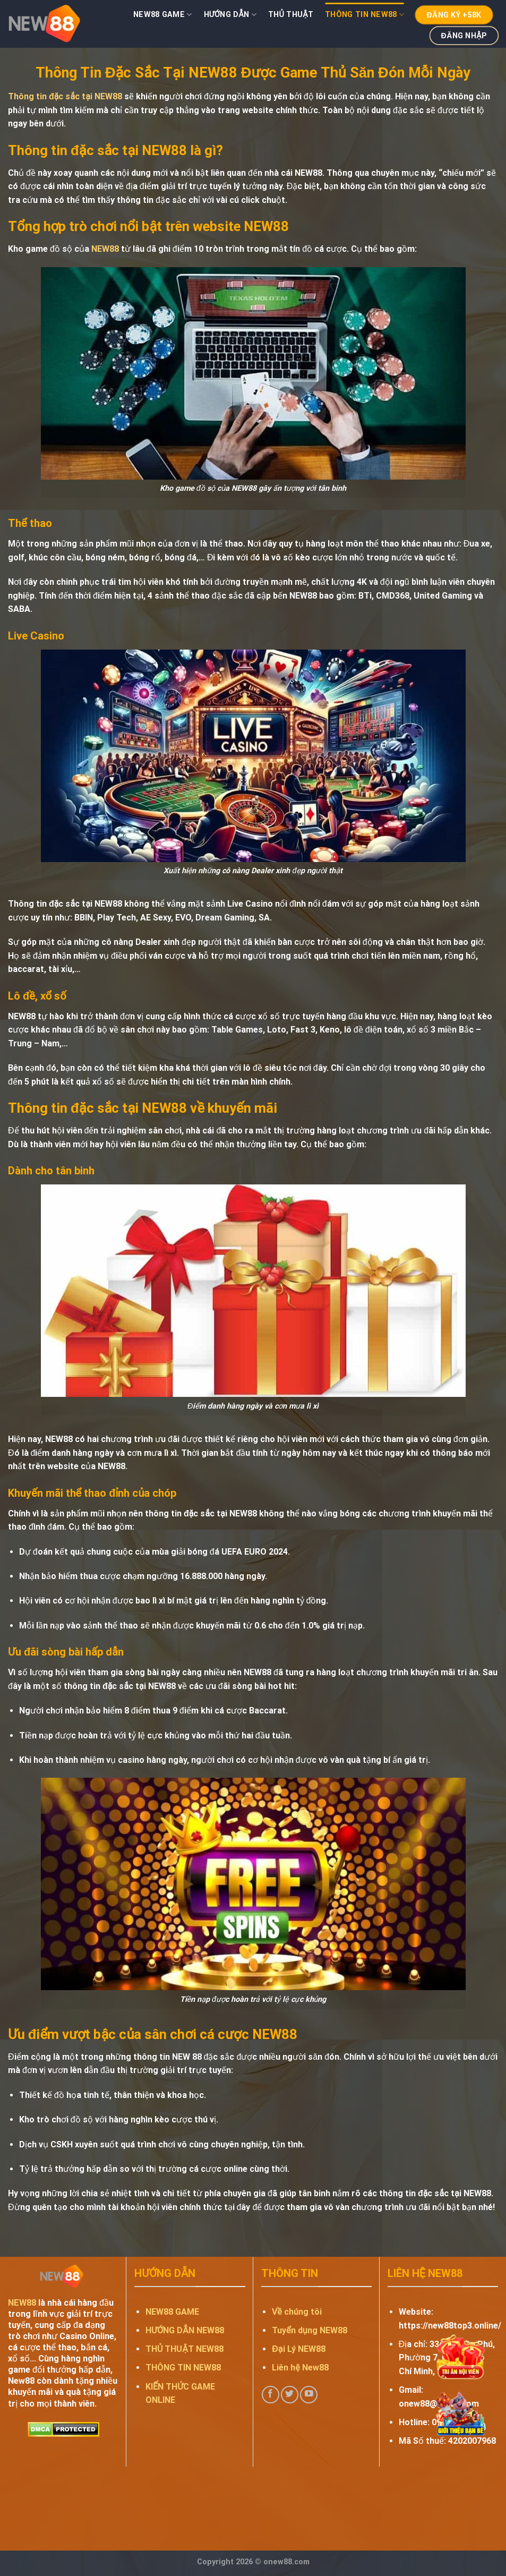  Describe the element at coordinates (290, 14) in the screenshot. I see `Thủ Thuật` at that location.